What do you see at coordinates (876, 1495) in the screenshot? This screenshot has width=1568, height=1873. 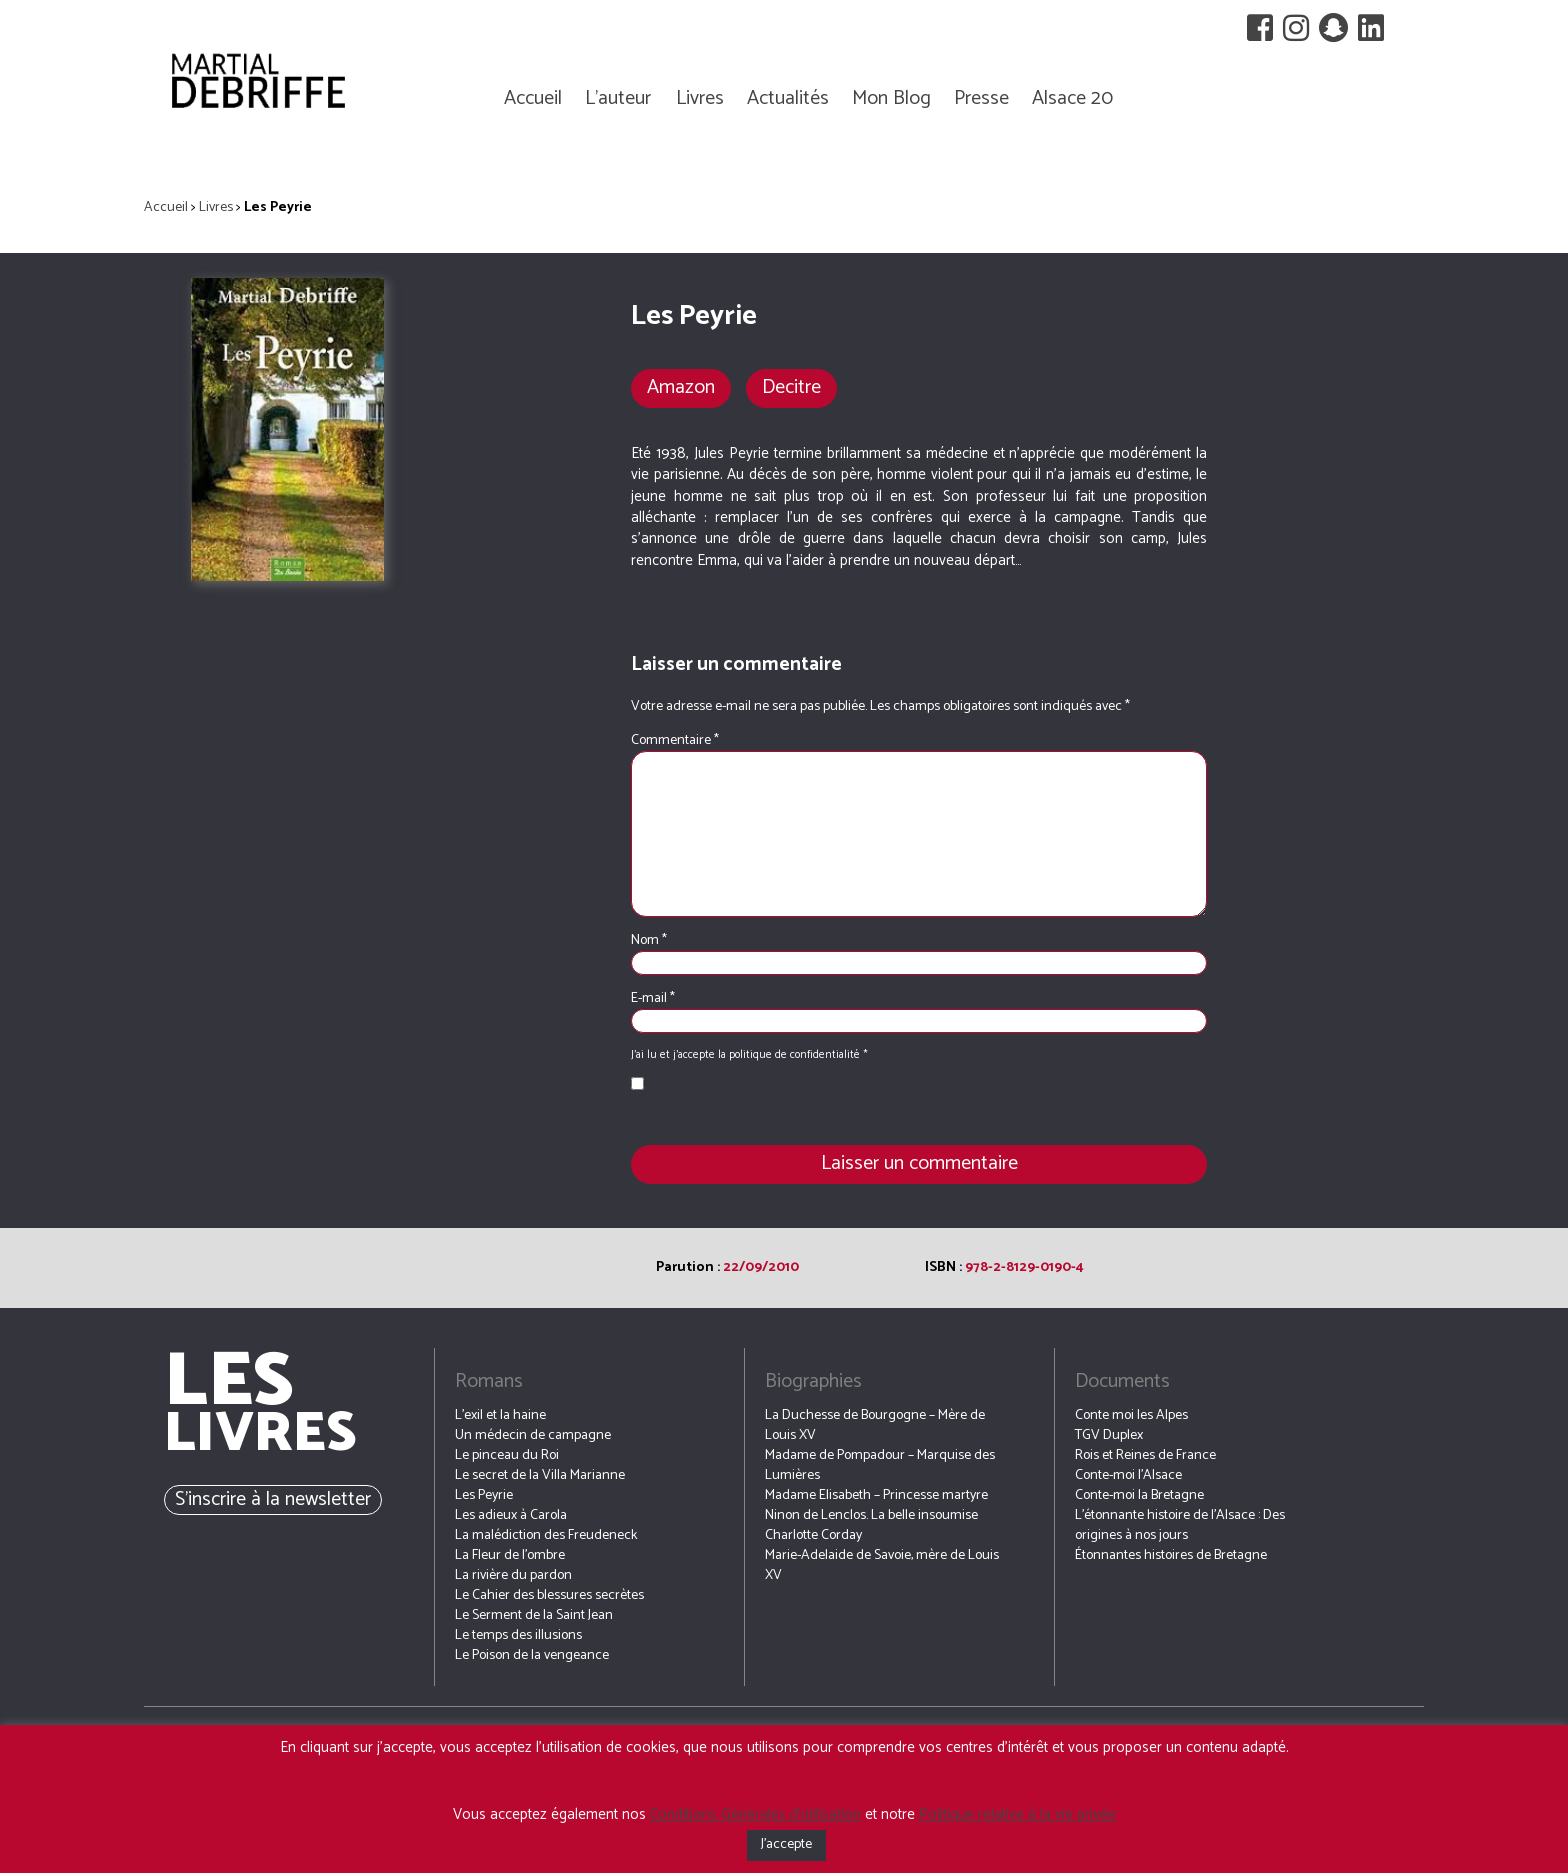 I see `Madame Elisabeth – Princesse martyre` at bounding box center [876, 1495].